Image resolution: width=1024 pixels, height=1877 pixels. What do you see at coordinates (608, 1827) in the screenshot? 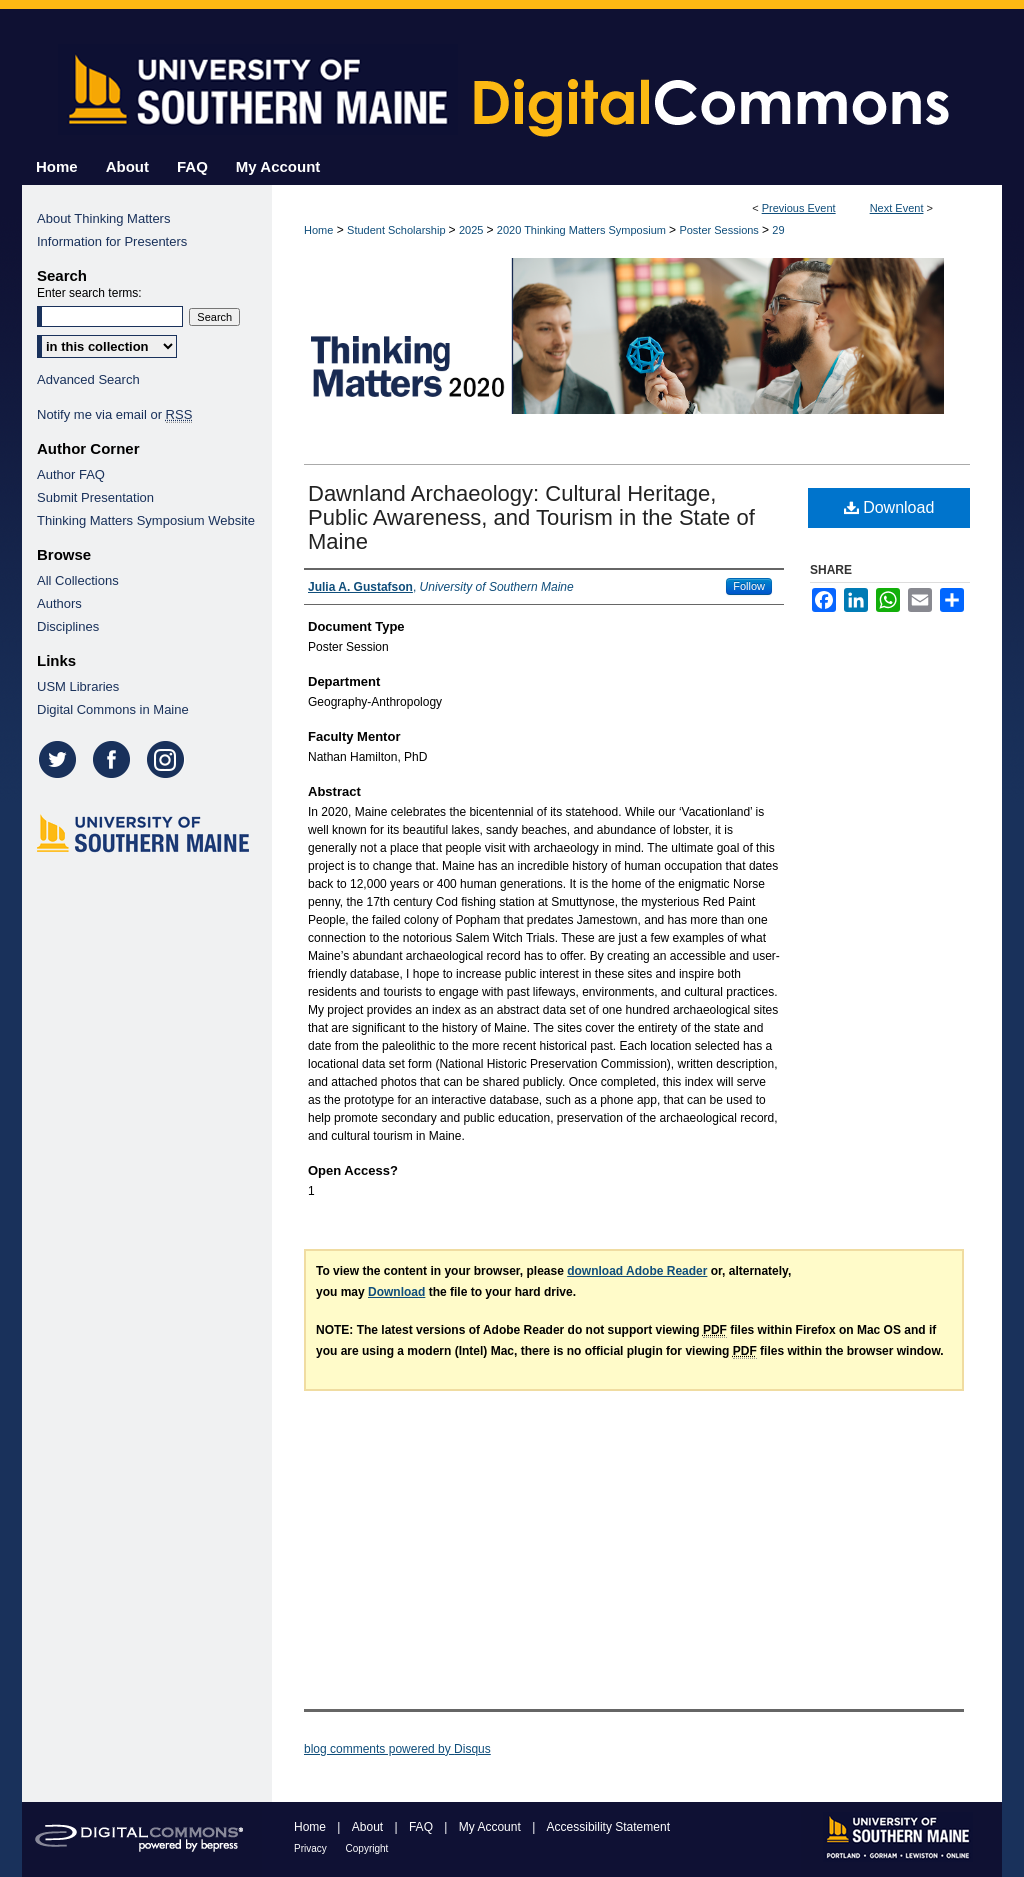
I see `Accessibility Statement` at bounding box center [608, 1827].